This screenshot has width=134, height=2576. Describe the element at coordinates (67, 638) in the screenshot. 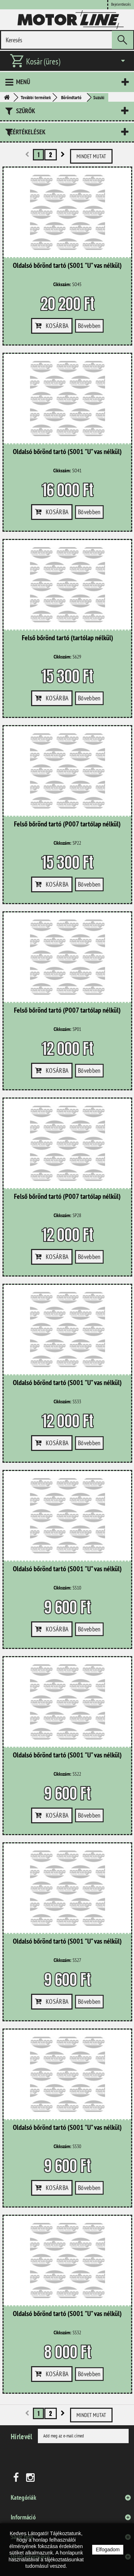

I see `Felső bőrönd tartó (tartólap nélkül)` at that location.